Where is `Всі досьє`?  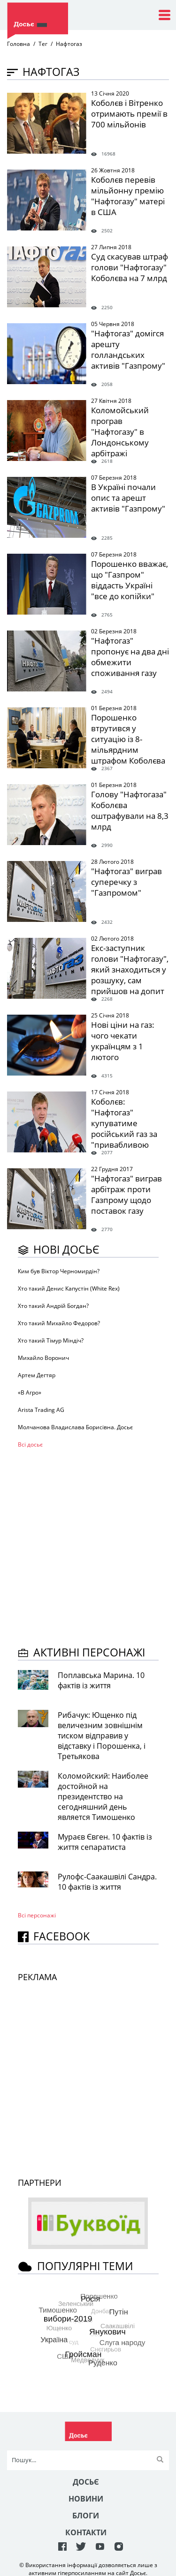
Всі досьє is located at coordinates (30, 1444).